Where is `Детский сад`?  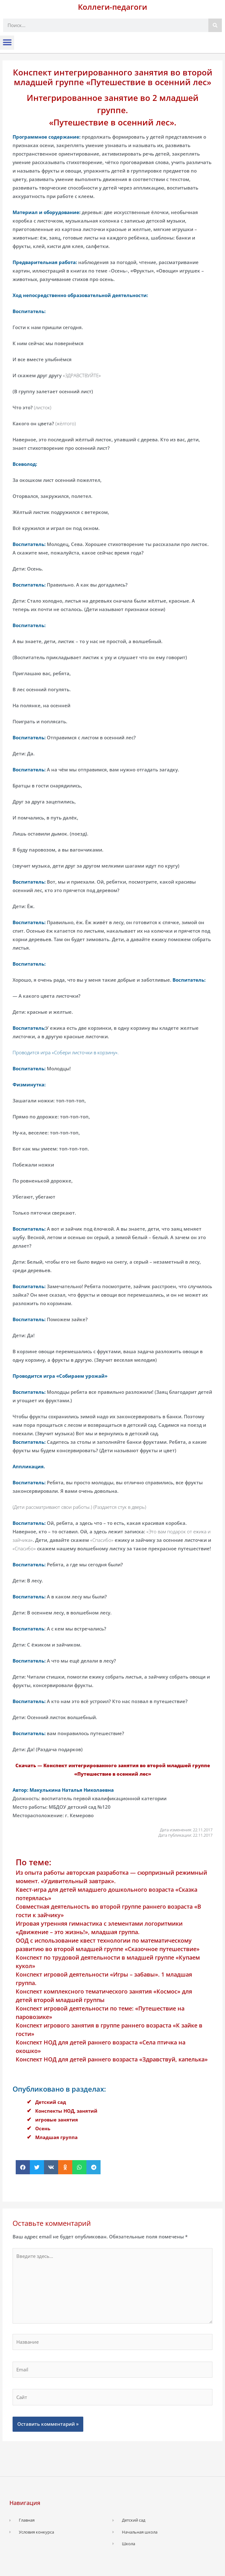 Детский сад is located at coordinates (50, 2102).